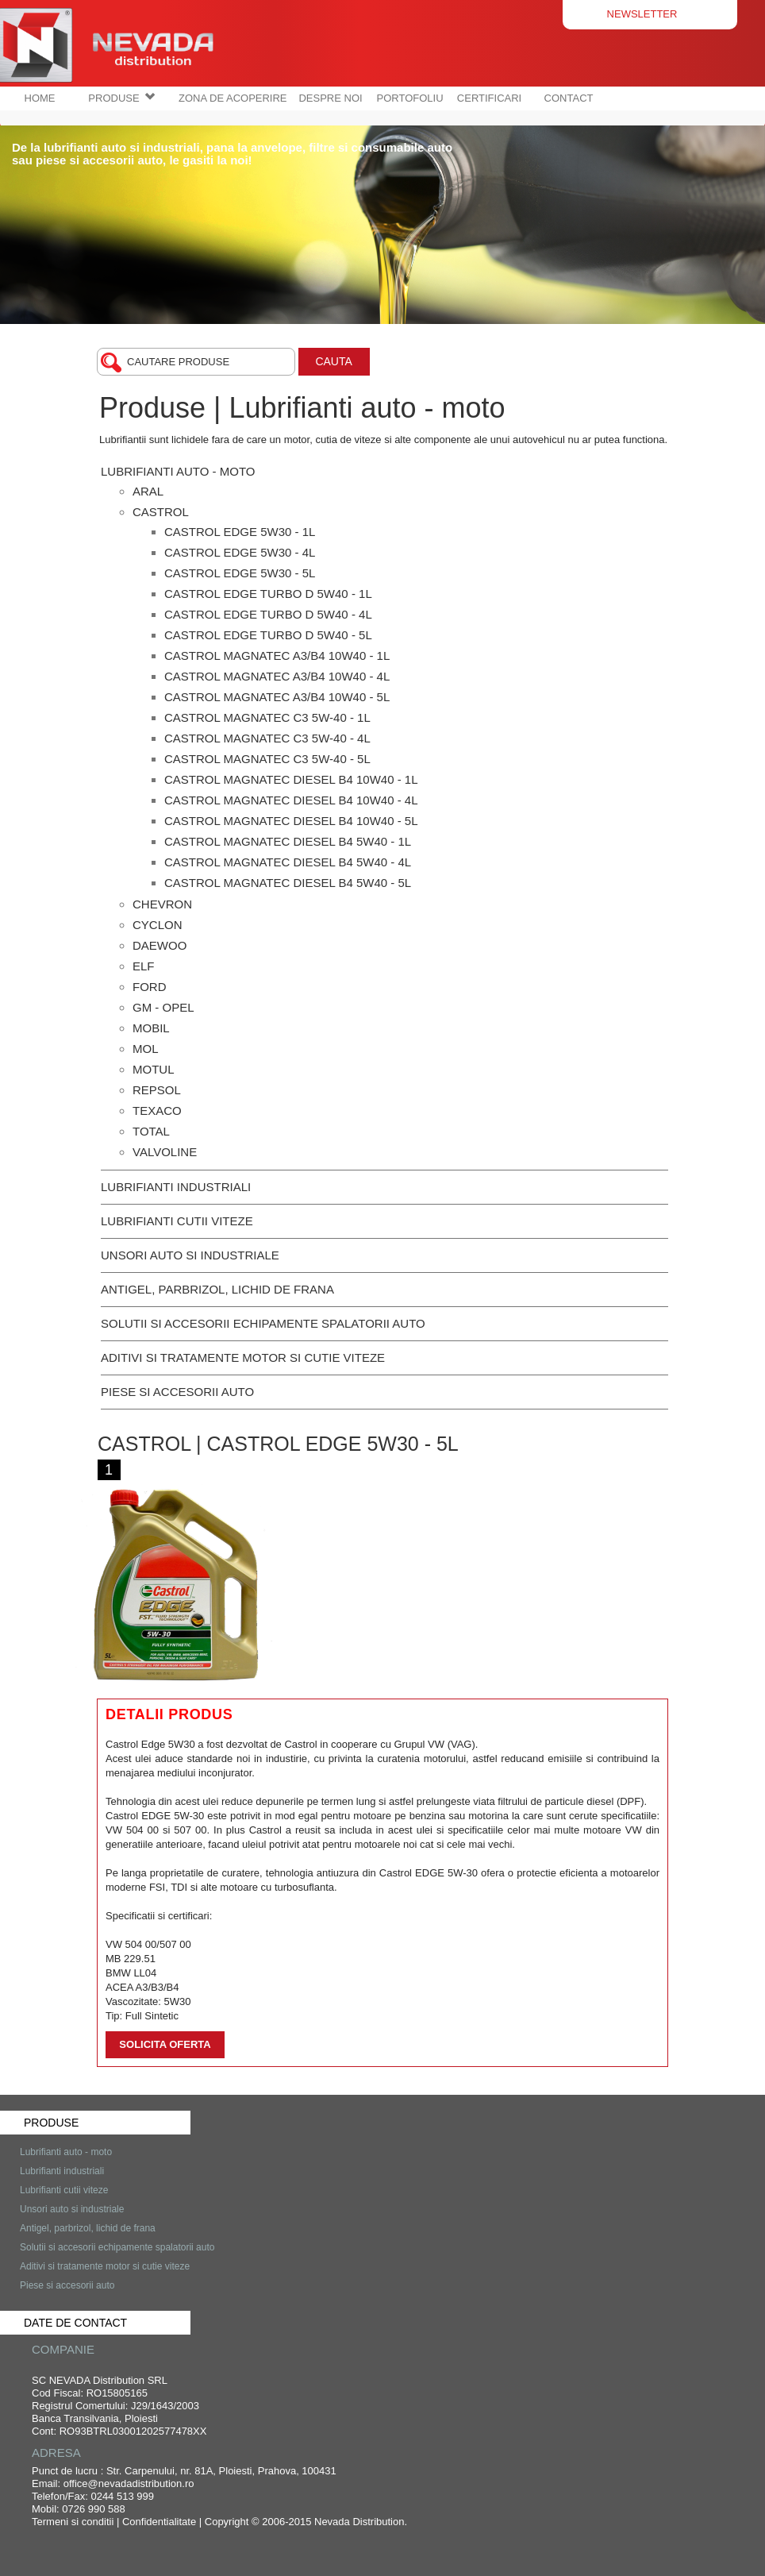  Describe the element at coordinates (277, 655) in the screenshot. I see `Castrol Magnatec A3/B4 10W40 - 1L` at that location.